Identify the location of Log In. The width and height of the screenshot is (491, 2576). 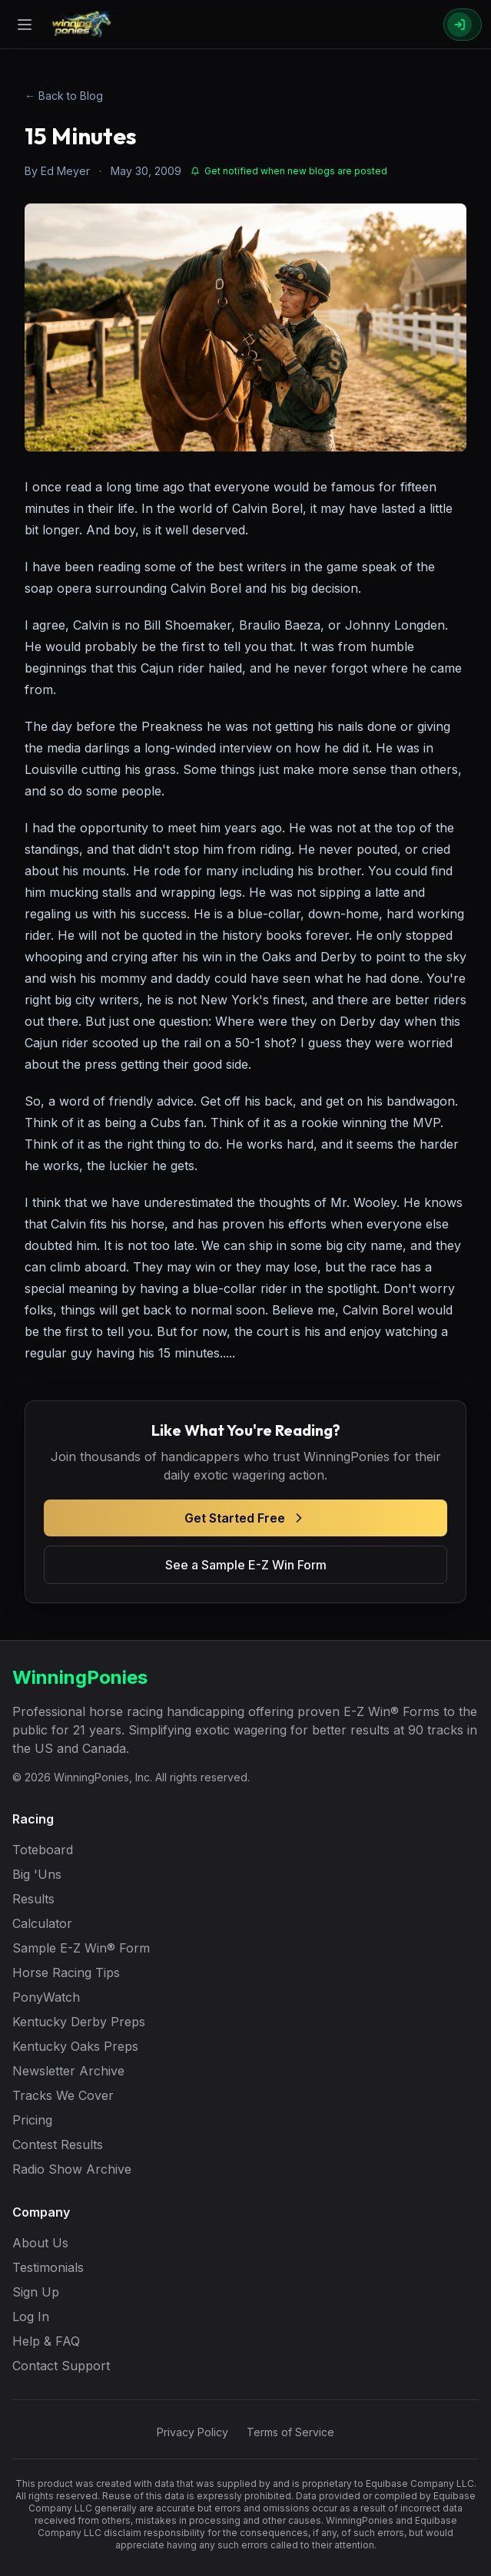
(30, 2316).